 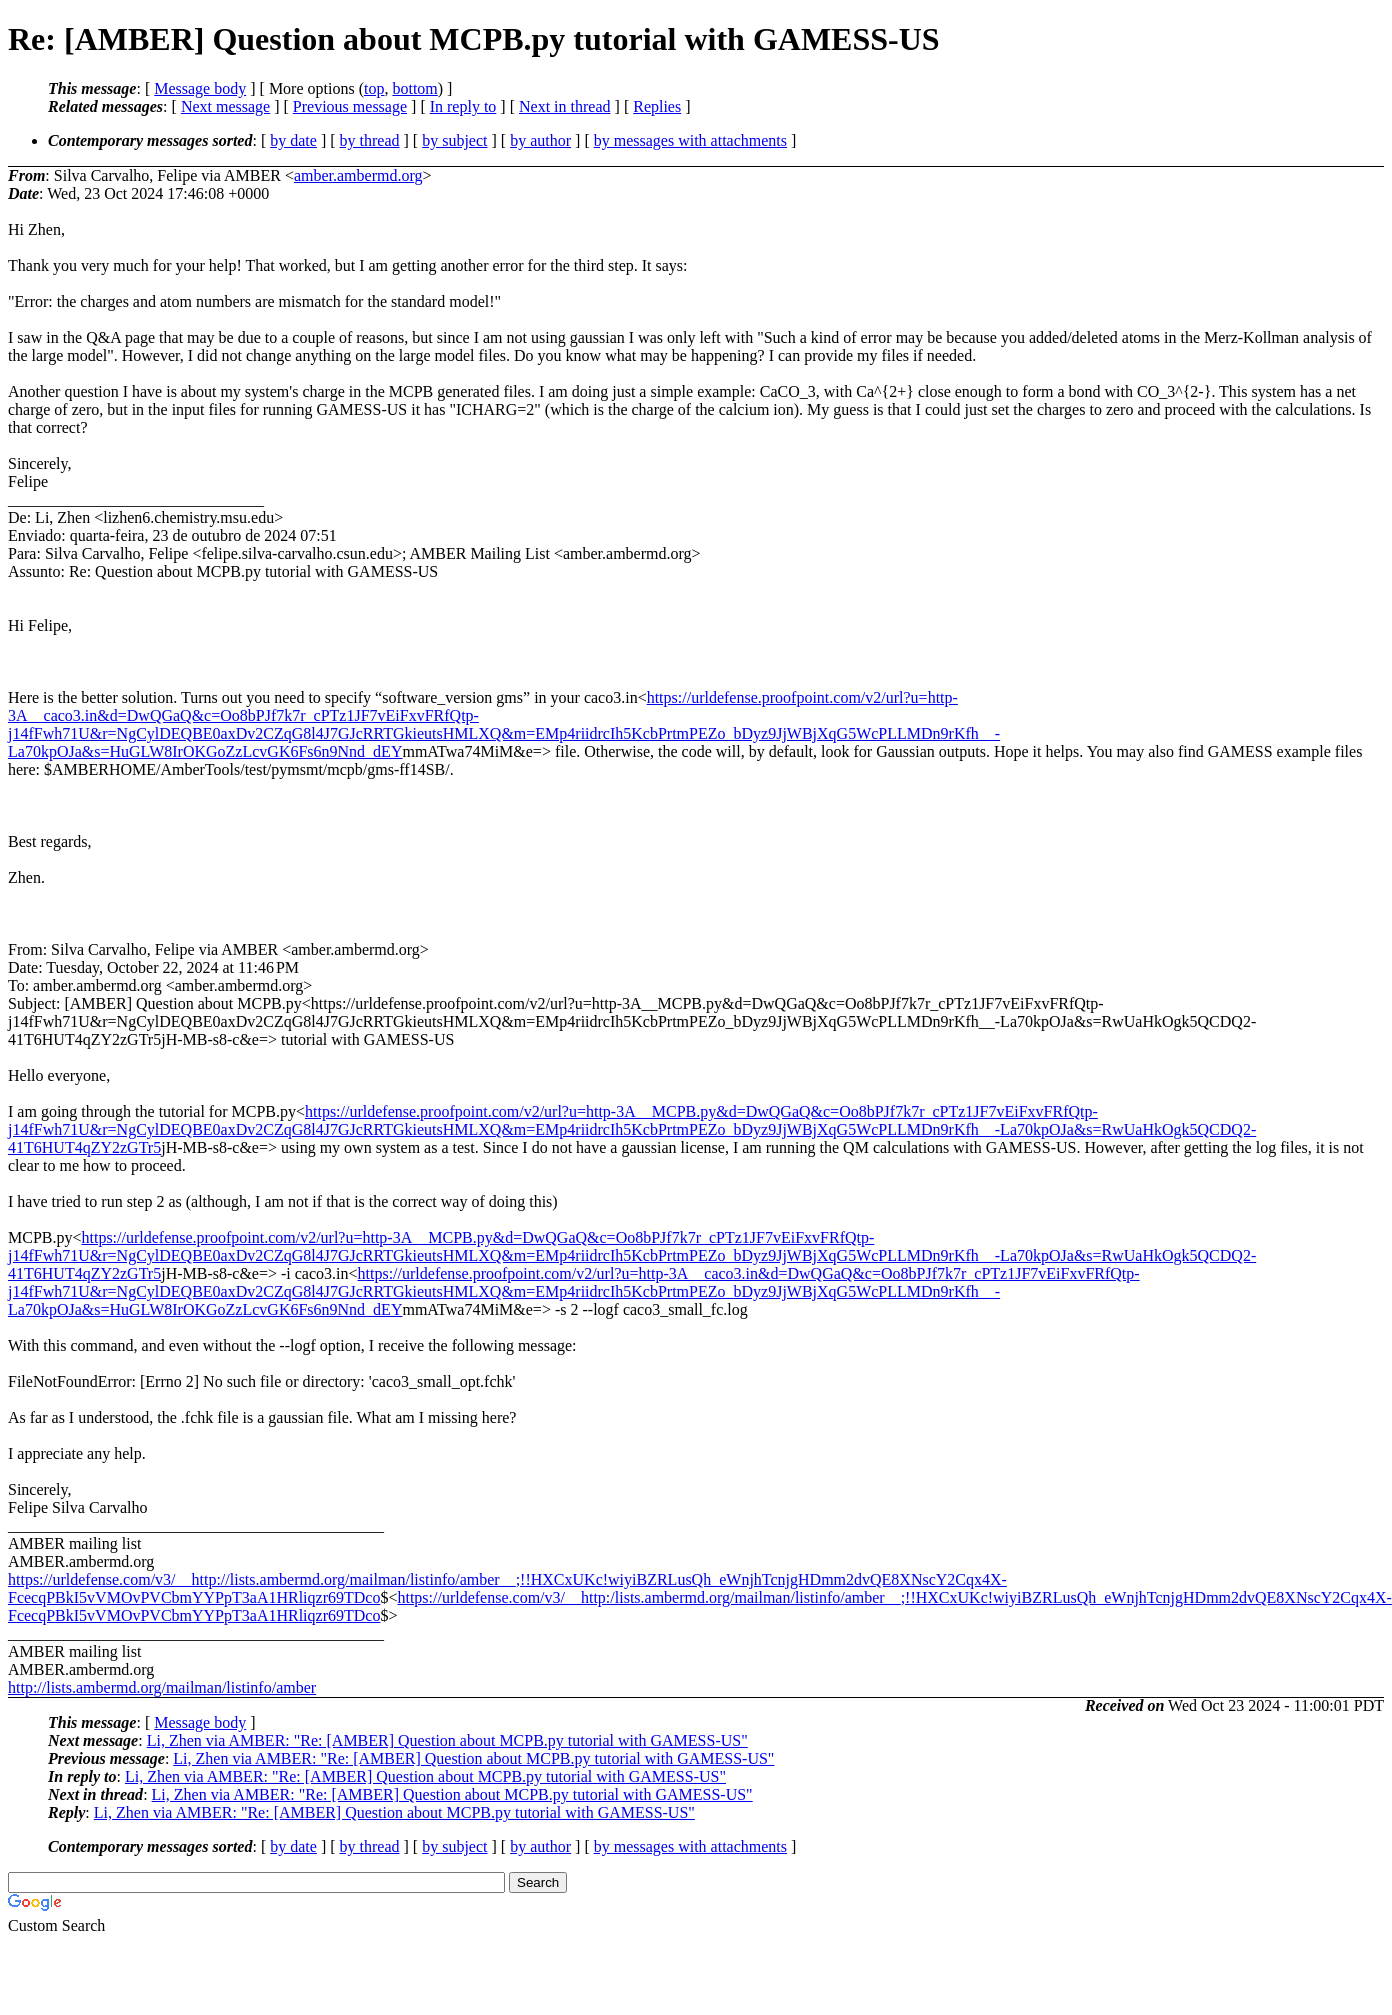 I want to click on by date, so click(x=293, y=140).